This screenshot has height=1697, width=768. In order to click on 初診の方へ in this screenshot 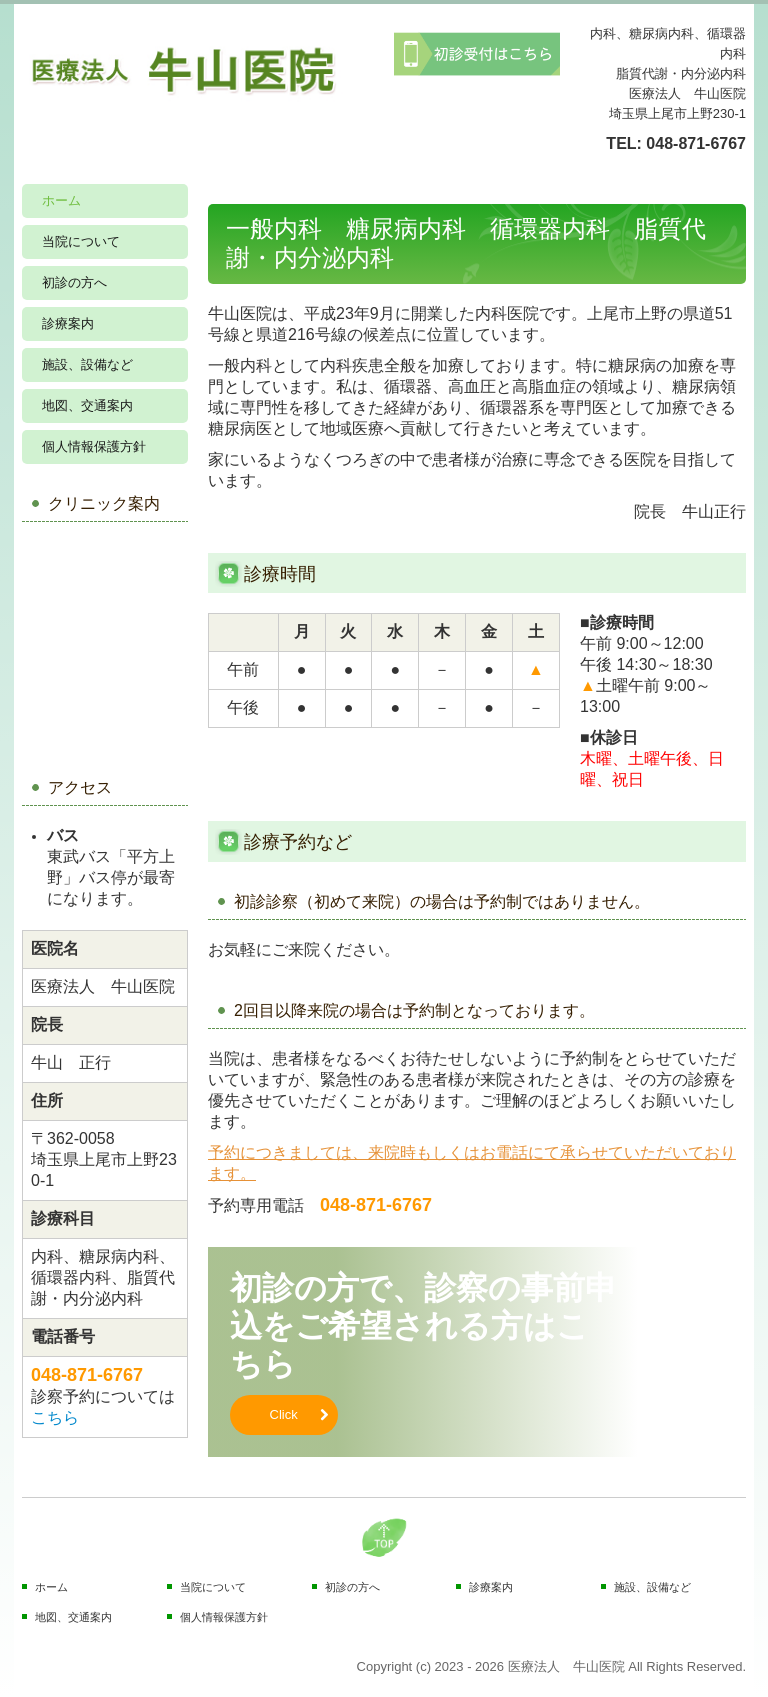, I will do `click(74, 282)`.